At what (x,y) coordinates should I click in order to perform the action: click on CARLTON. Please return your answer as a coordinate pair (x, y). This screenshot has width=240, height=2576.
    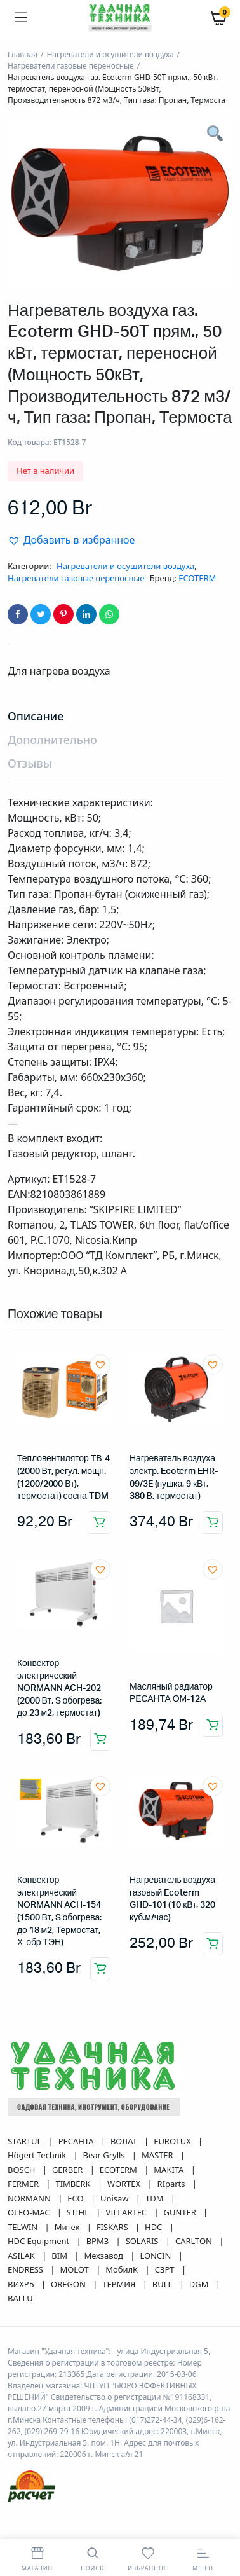
    Looking at the image, I should click on (194, 2241).